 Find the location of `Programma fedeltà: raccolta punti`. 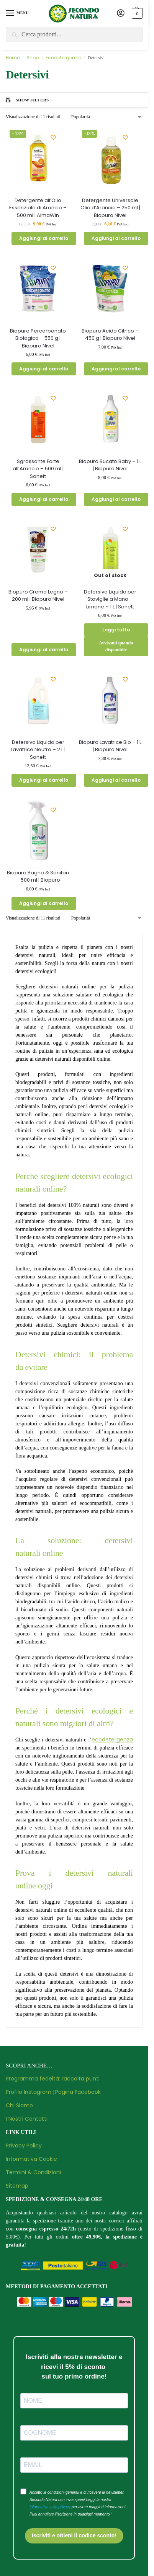

Programma fedeltà: raccolta punti is located at coordinates (53, 2078).